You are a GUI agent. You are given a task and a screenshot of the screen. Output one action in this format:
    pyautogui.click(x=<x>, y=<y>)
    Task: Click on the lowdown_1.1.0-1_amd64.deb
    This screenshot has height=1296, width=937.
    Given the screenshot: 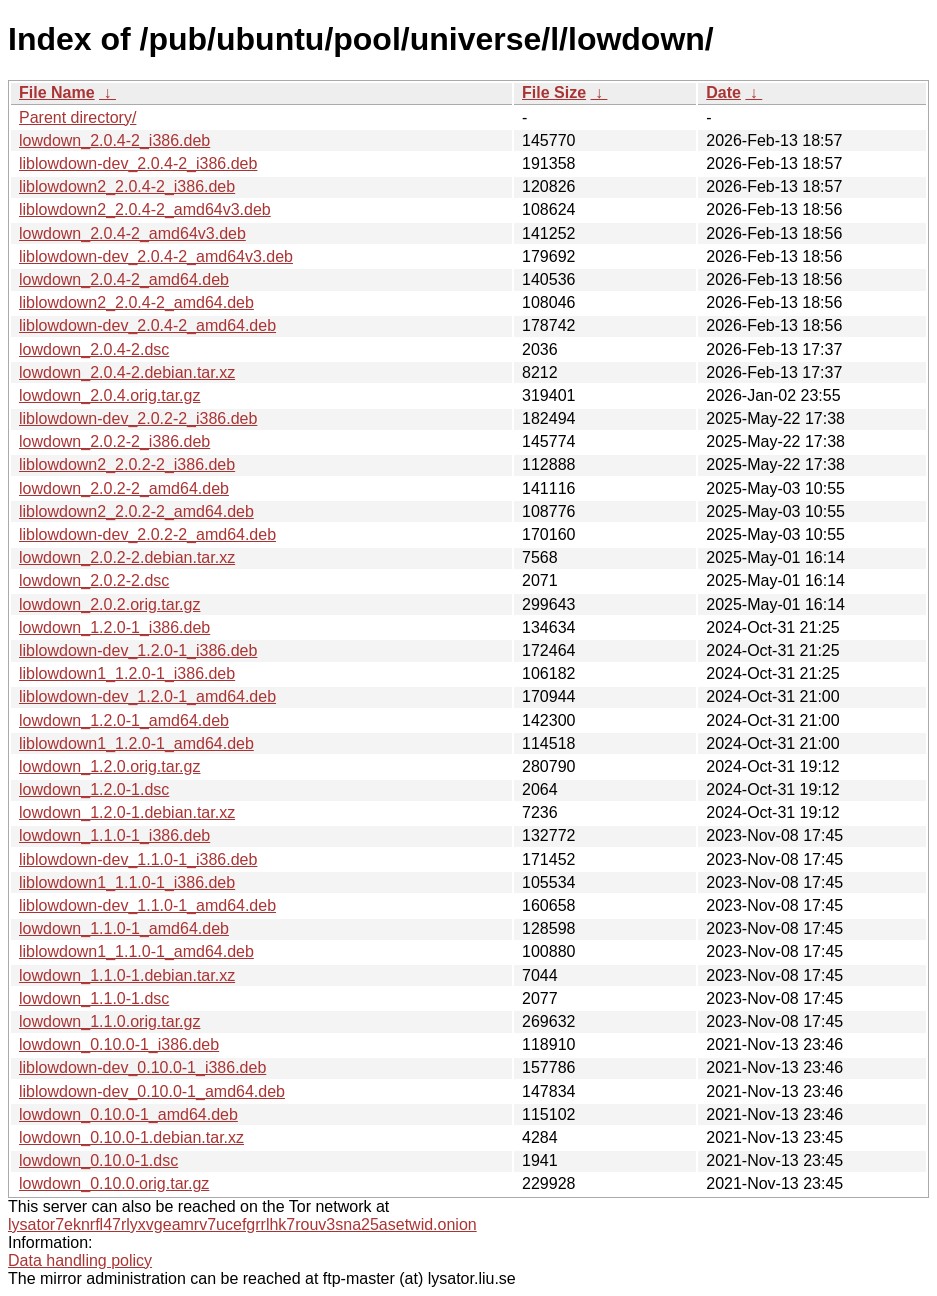 What is the action you would take?
    pyautogui.click(x=124, y=928)
    